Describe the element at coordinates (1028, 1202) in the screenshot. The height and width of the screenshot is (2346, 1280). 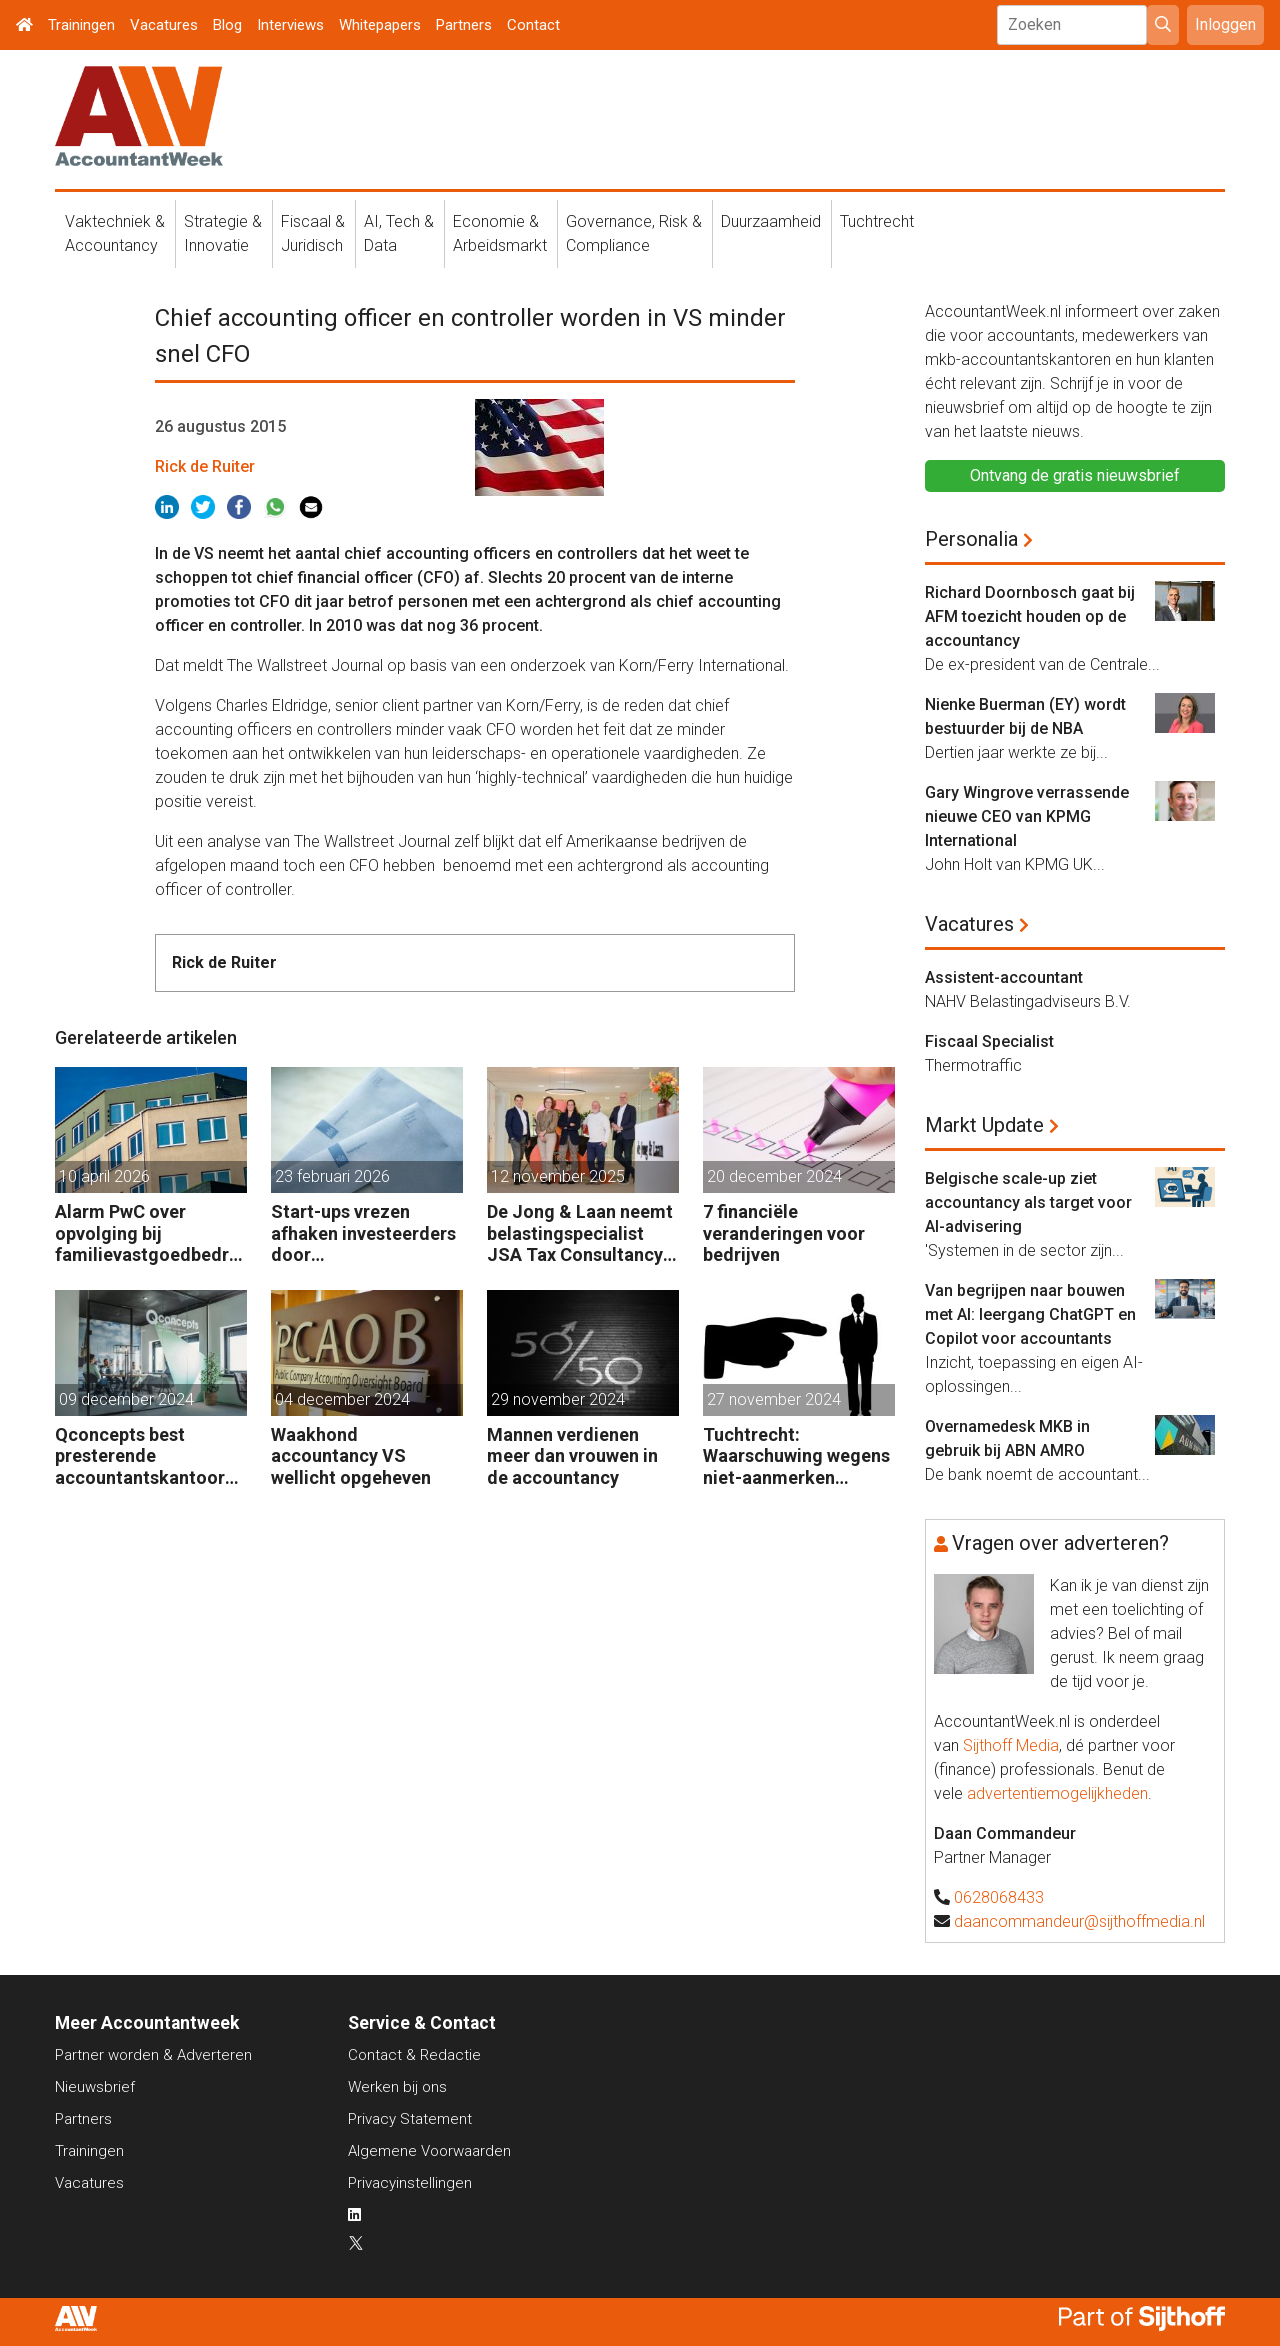
I see `Belgische scale-up ziet accountancy als target voor AI-advisering` at that location.